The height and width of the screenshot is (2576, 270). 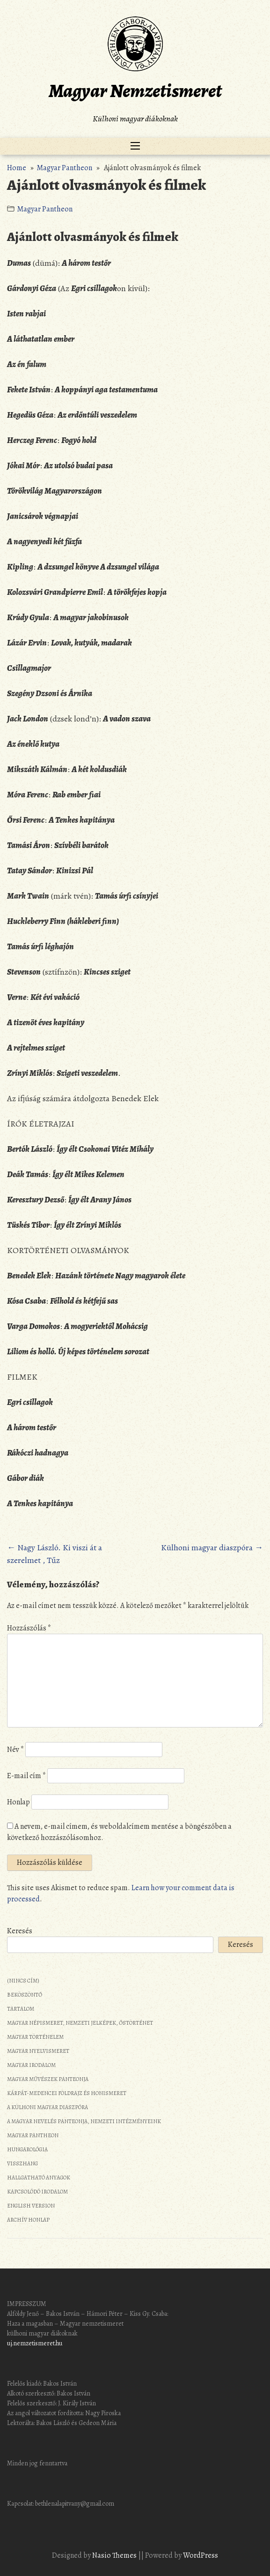 What do you see at coordinates (27, 2149) in the screenshot?
I see `Hungarológia` at bounding box center [27, 2149].